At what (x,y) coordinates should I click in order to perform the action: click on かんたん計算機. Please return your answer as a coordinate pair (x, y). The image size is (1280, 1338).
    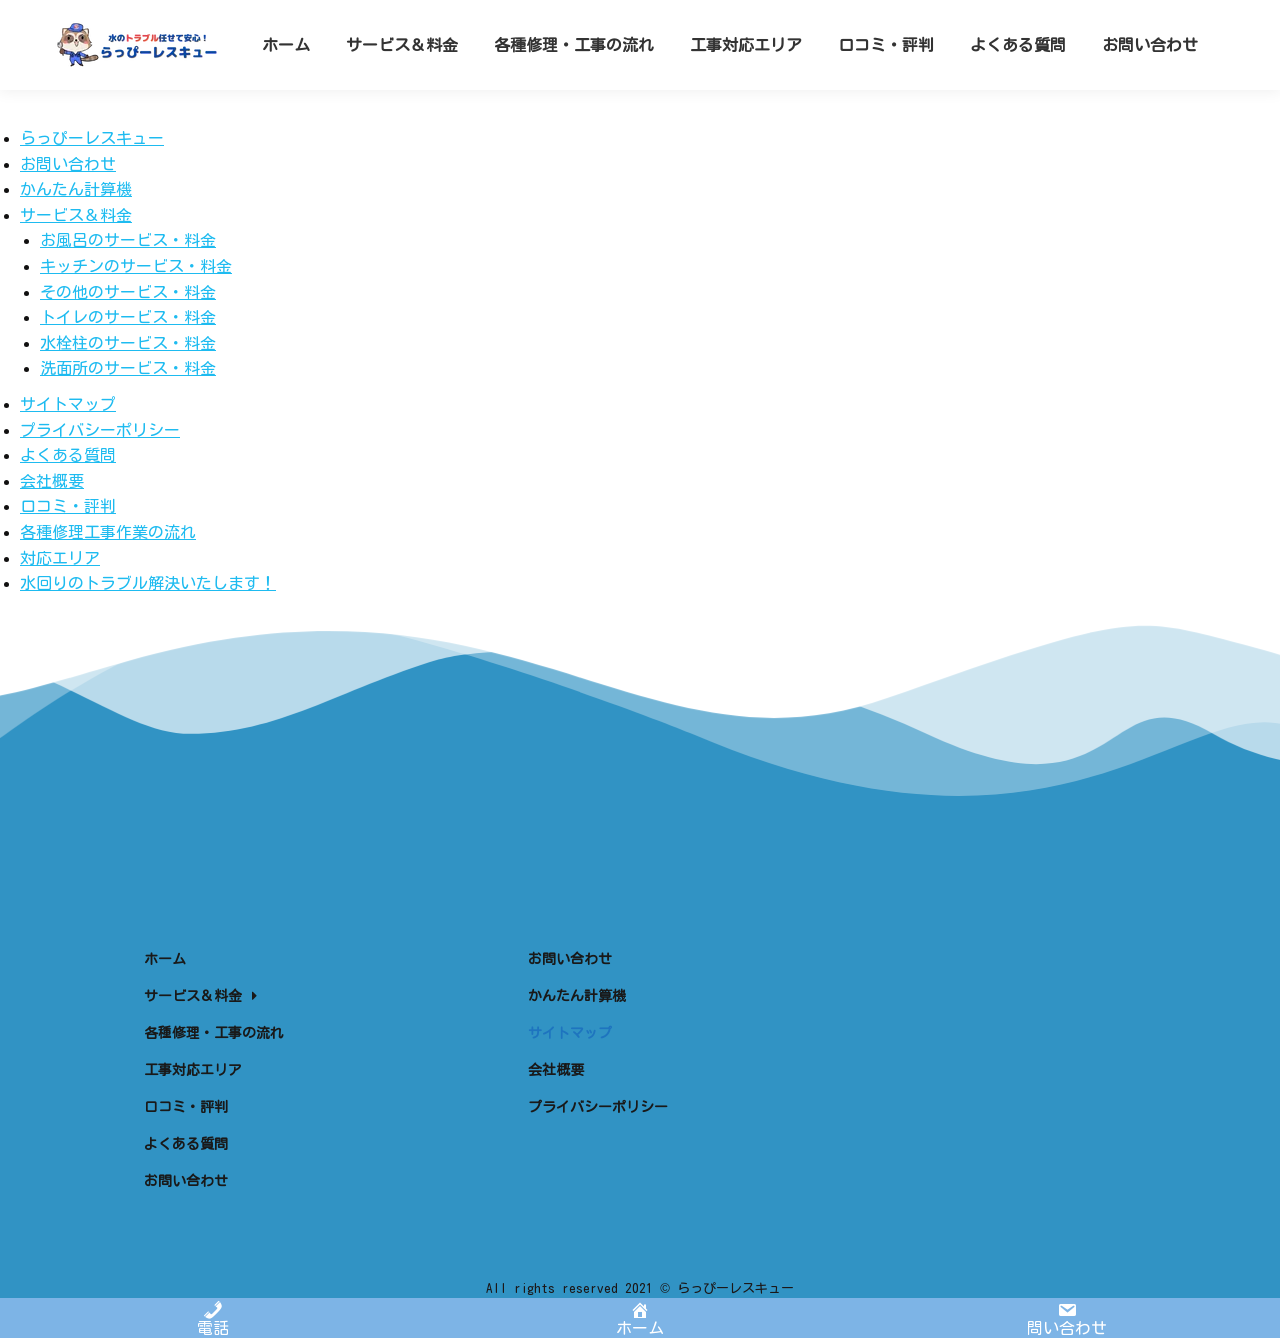
    Looking at the image, I should click on (76, 189).